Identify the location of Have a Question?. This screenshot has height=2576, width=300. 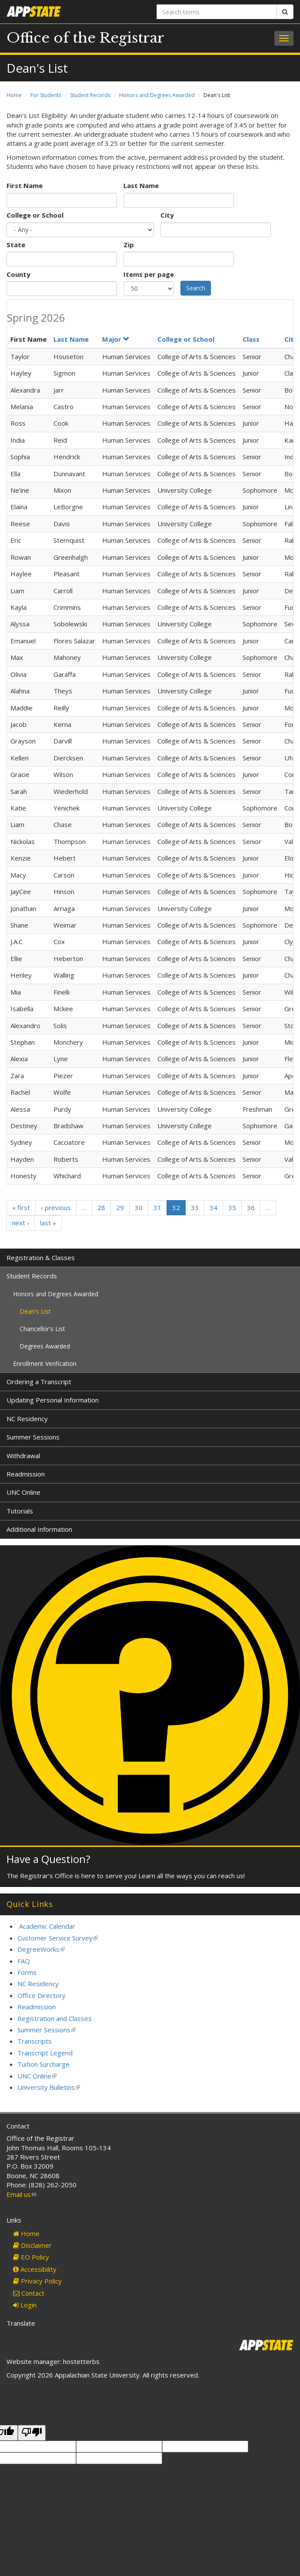
(48, 1859).